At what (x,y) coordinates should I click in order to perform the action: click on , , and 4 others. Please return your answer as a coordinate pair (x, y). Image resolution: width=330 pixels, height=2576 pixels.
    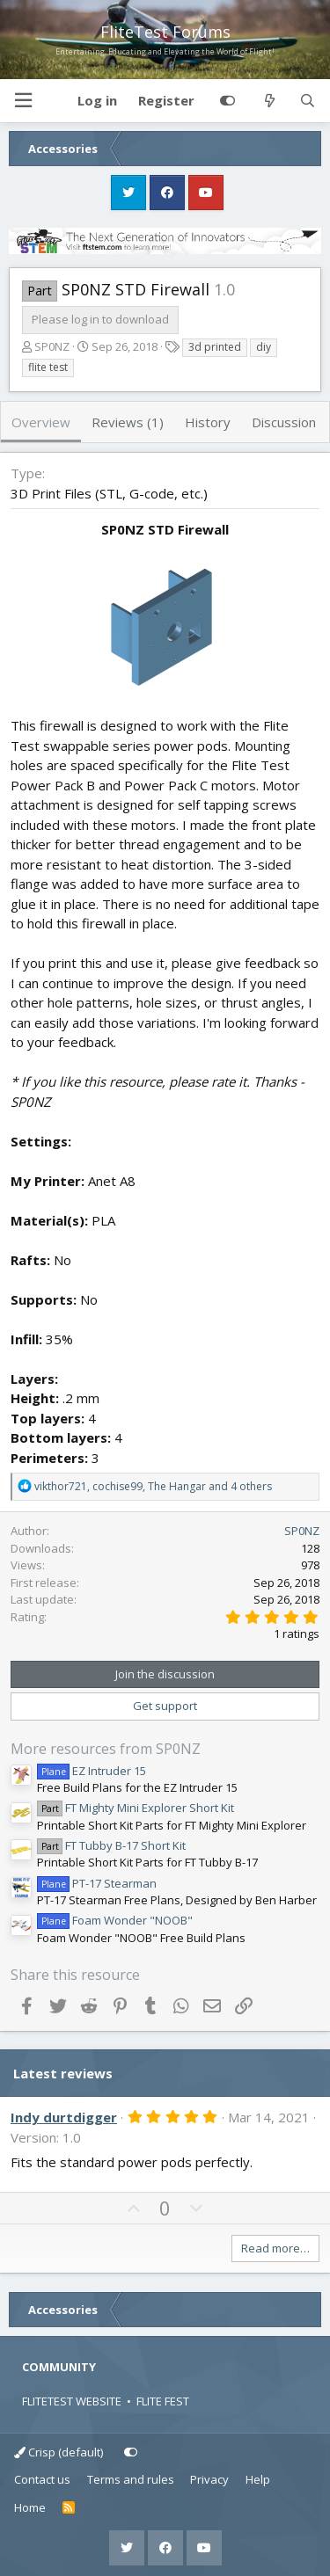
    Looking at the image, I should click on (153, 1486).